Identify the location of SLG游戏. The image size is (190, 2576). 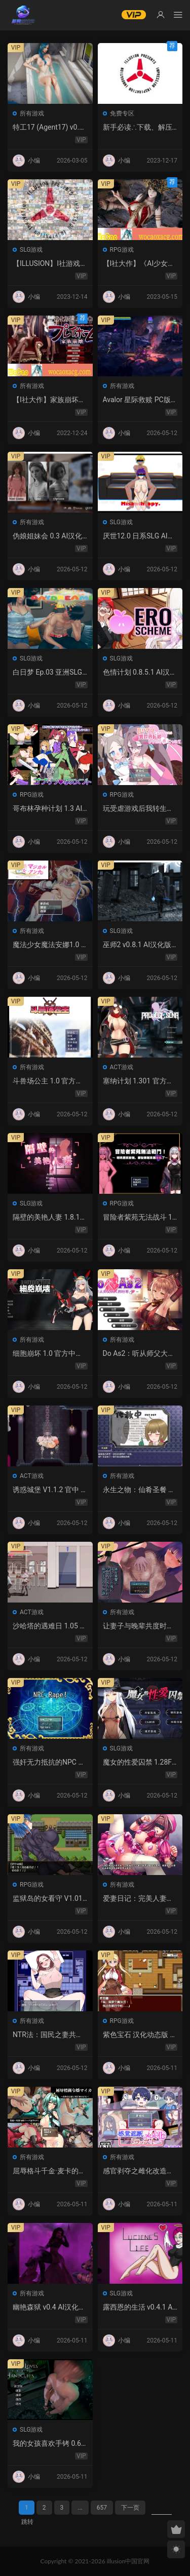
(31, 249).